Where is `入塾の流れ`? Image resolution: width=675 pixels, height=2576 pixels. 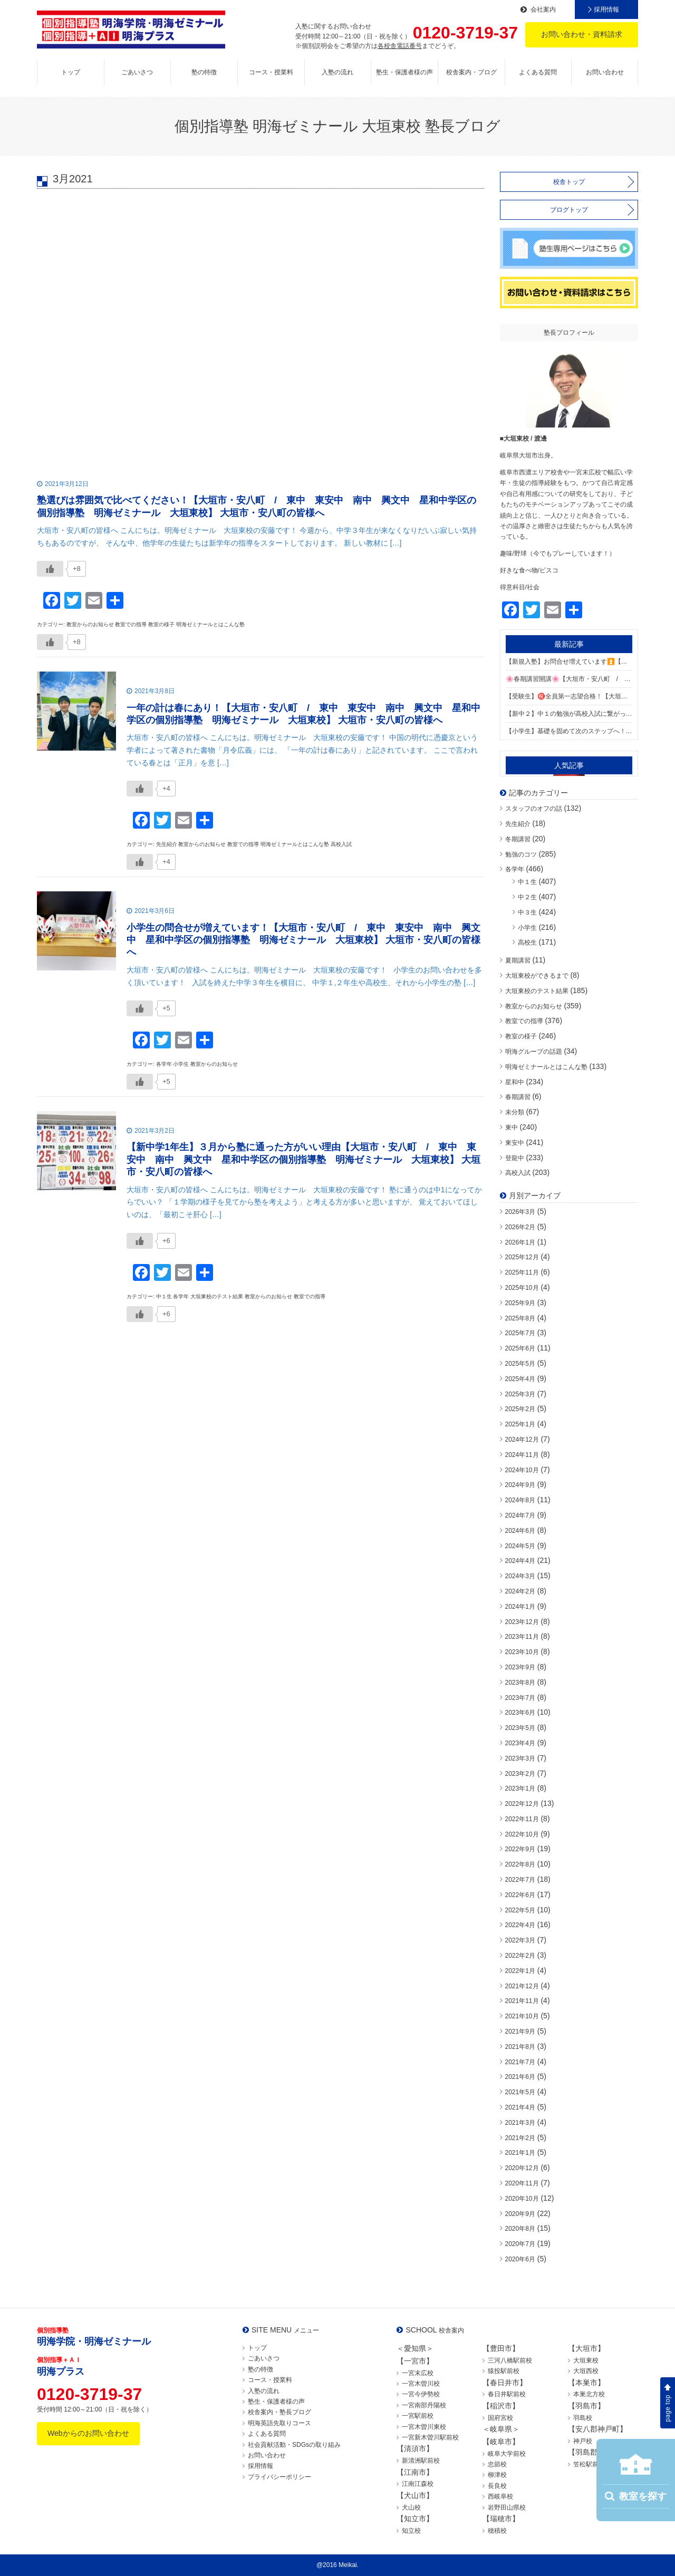
入塾の流れ is located at coordinates (337, 72).